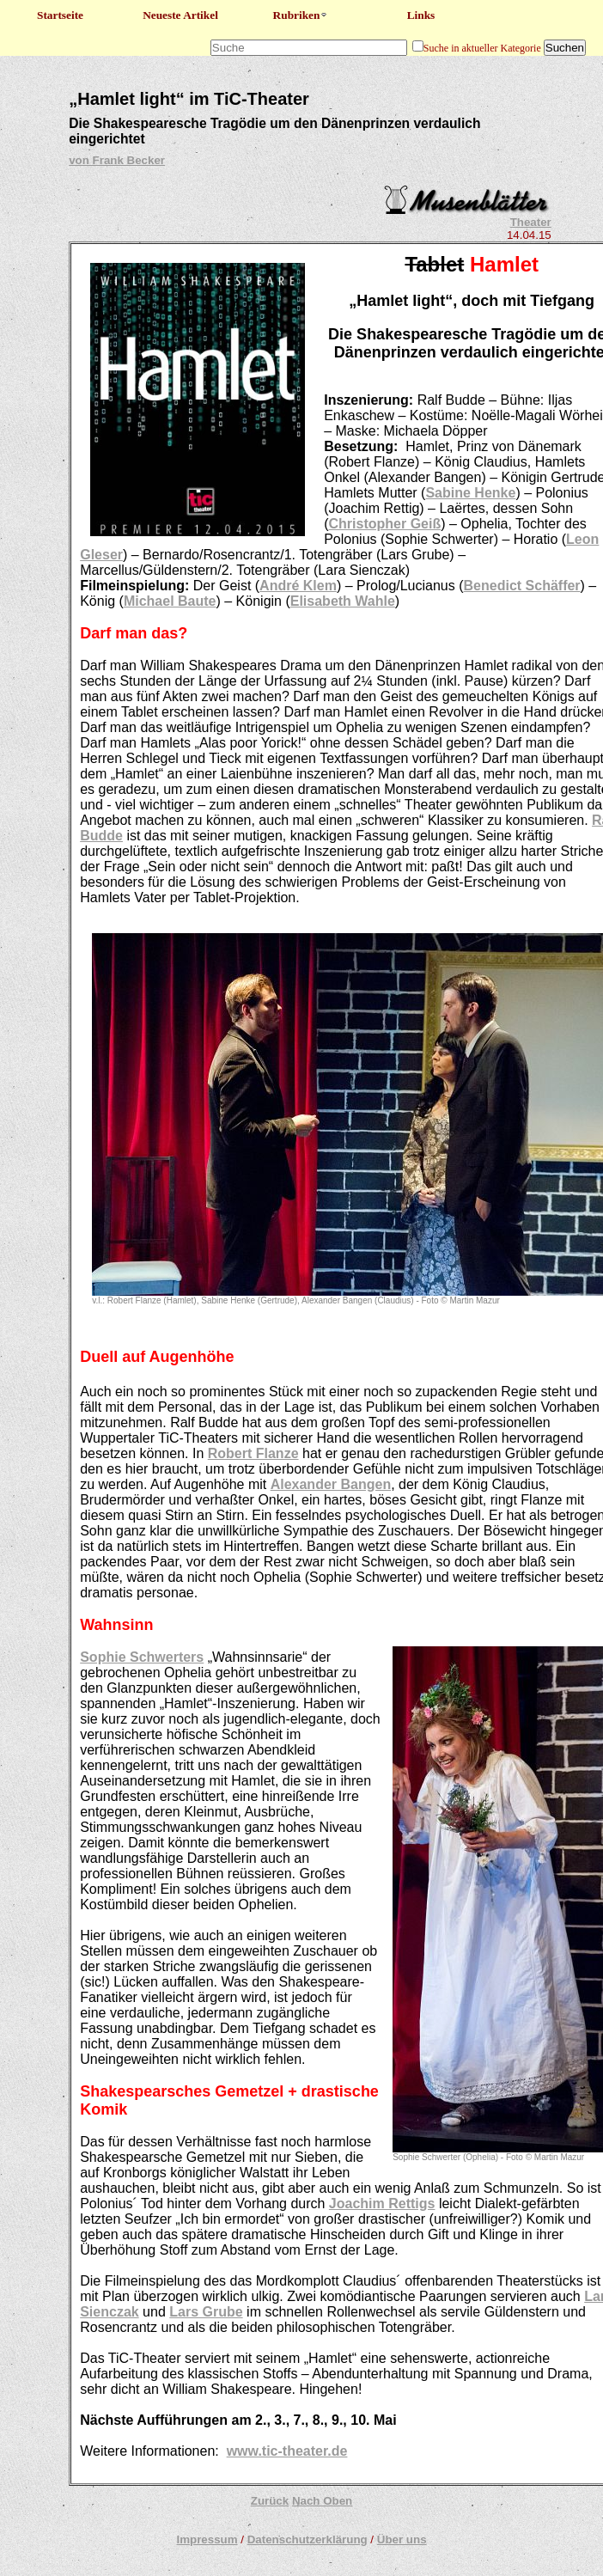 The height and width of the screenshot is (2576, 603). Describe the element at coordinates (180, 15) in the screenshot. I see `Neueste Artikel` at that location.